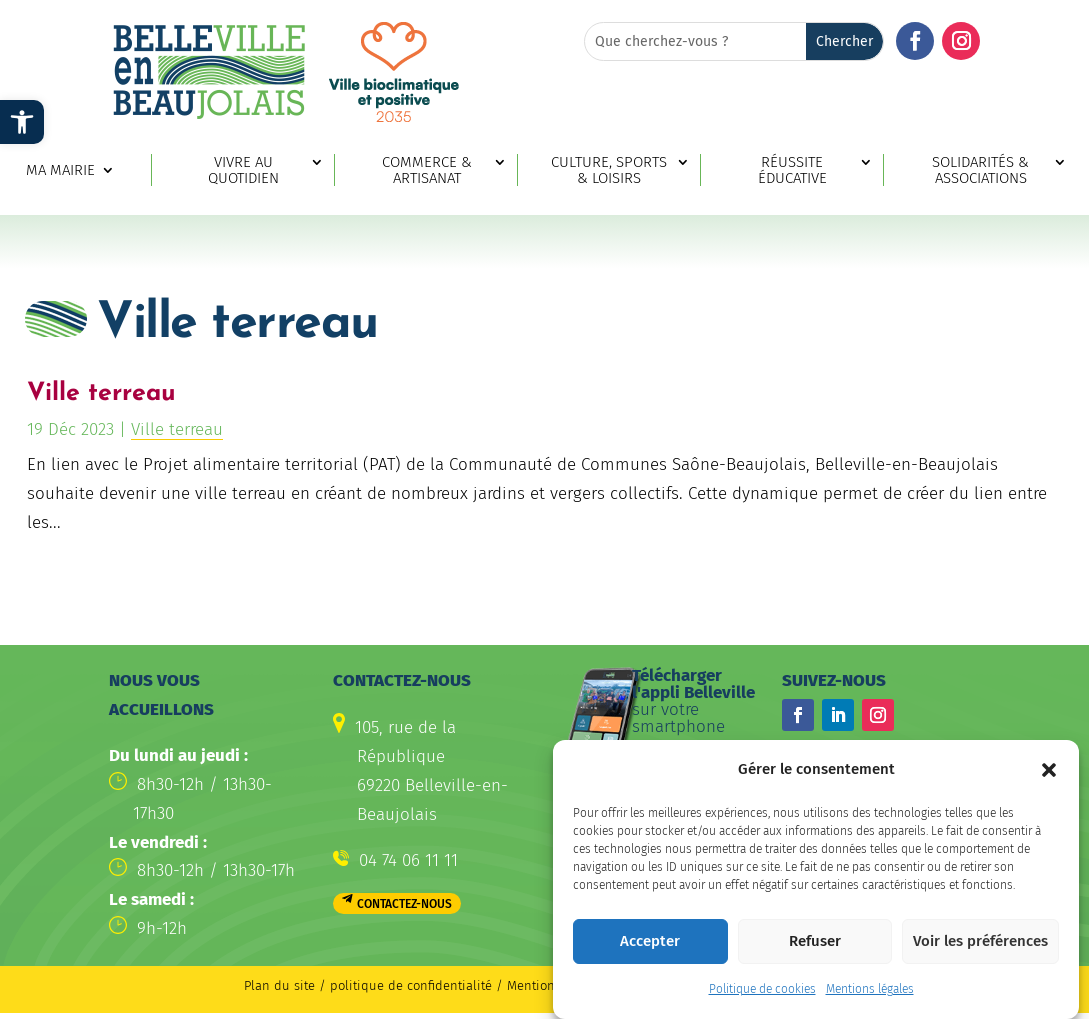  Describe the element at coordinates (762, 998) in the screenshot. I see `Politique de cookies [link]` at that location.